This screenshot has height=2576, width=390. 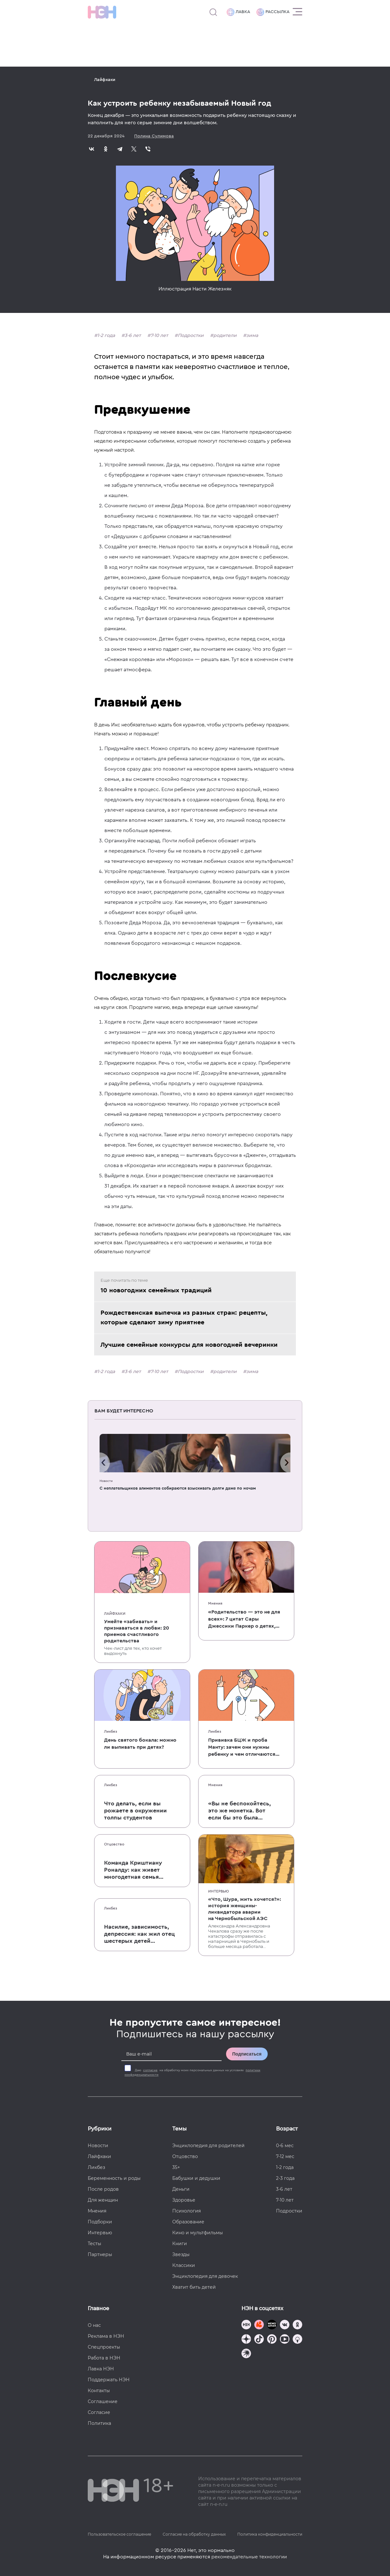 What do you see at coordinates (205, 2276) in the screenshot?
I see `Энциклопедия для девочек` at bounding box center [205, 2276].